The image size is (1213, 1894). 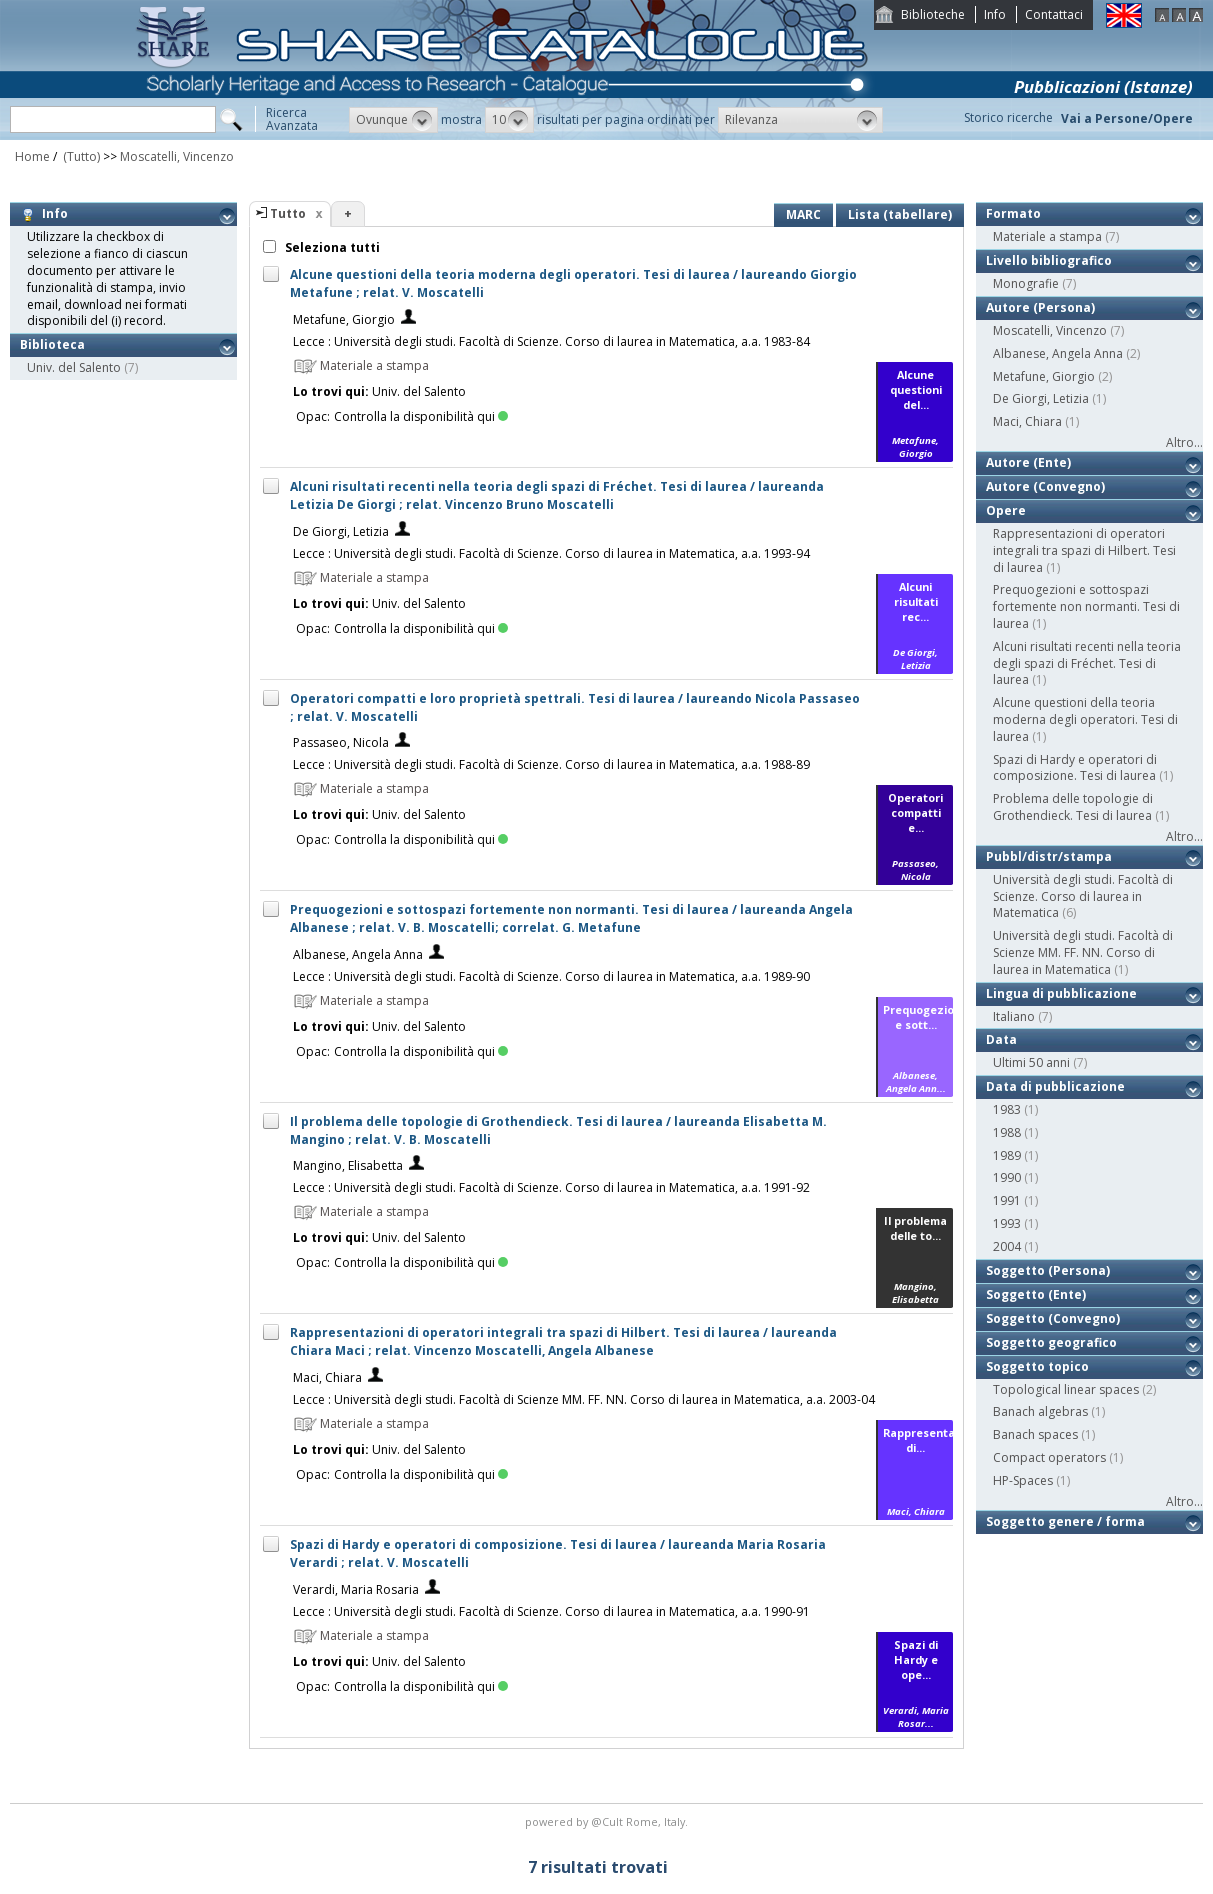 I want to click on Vai a Persone/Opere, so click(x=1127, y=118).